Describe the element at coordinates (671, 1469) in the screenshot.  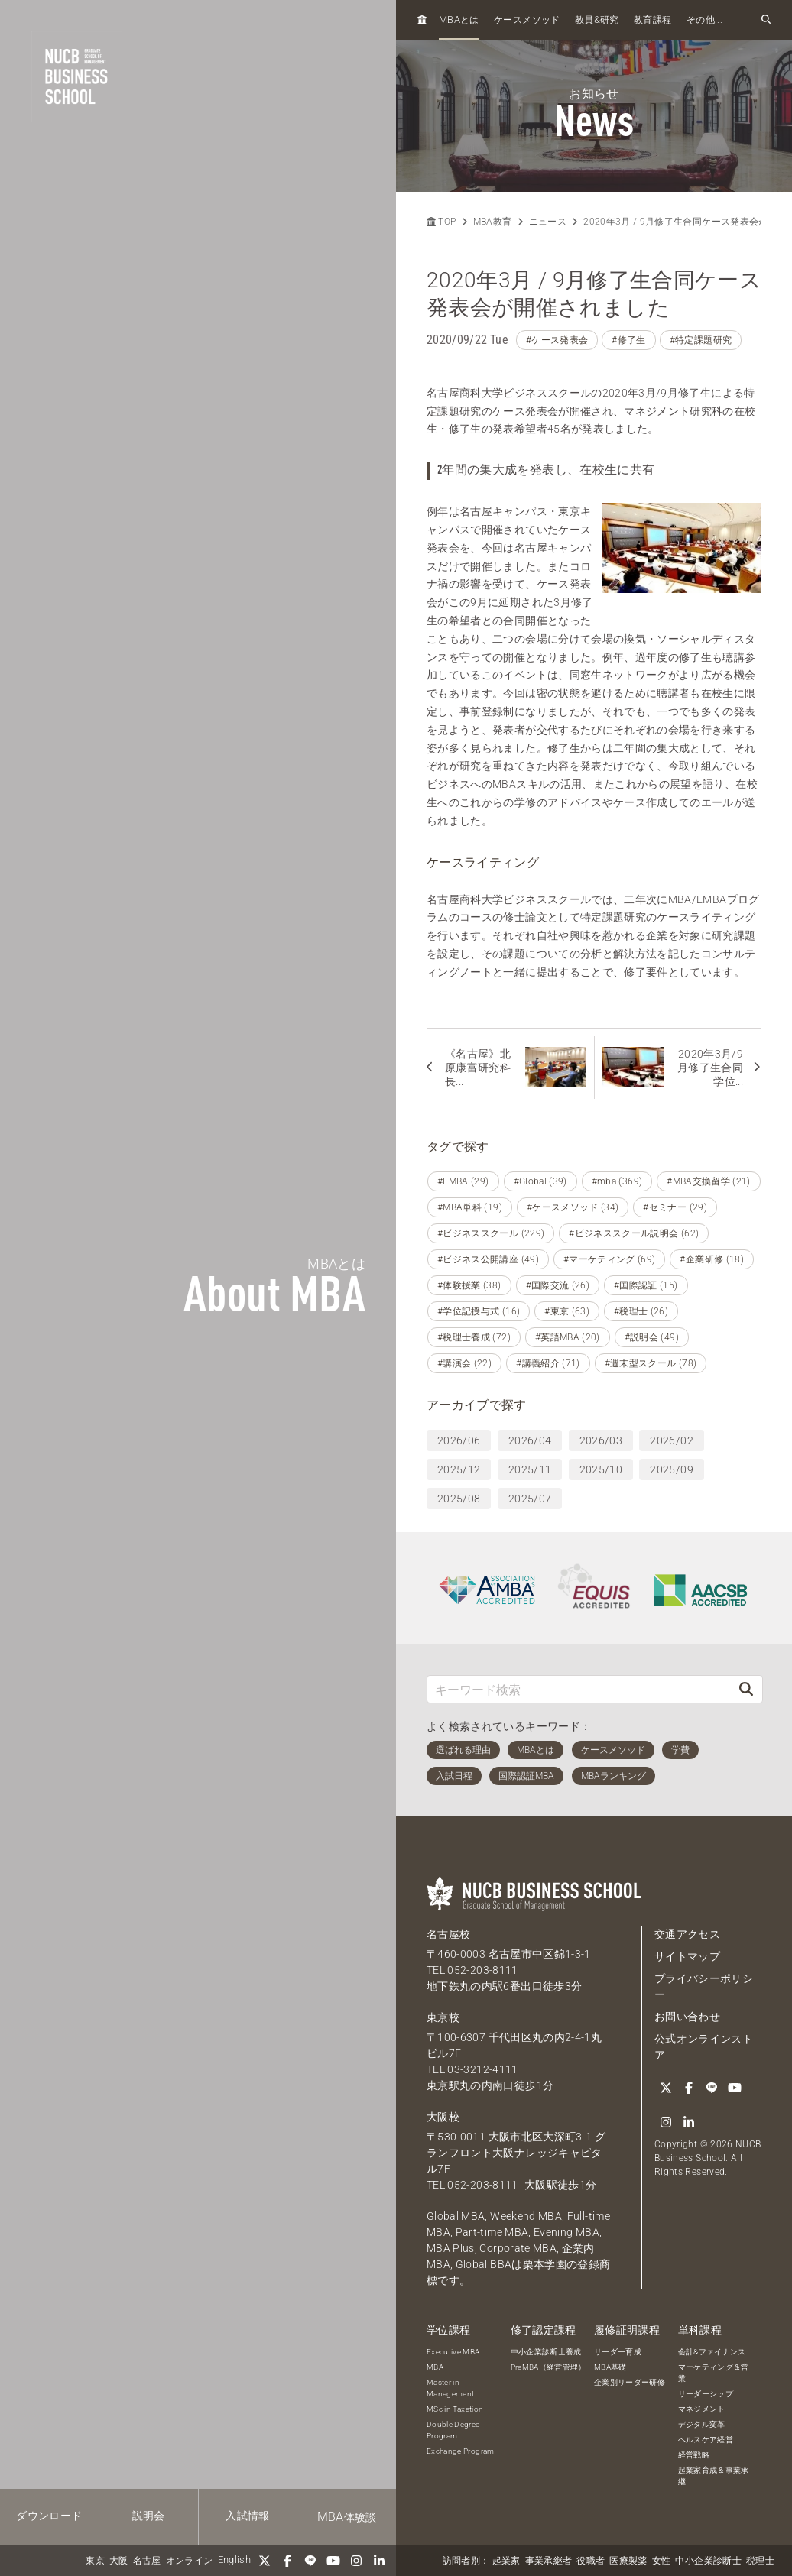
I see `2025/09` at that location.